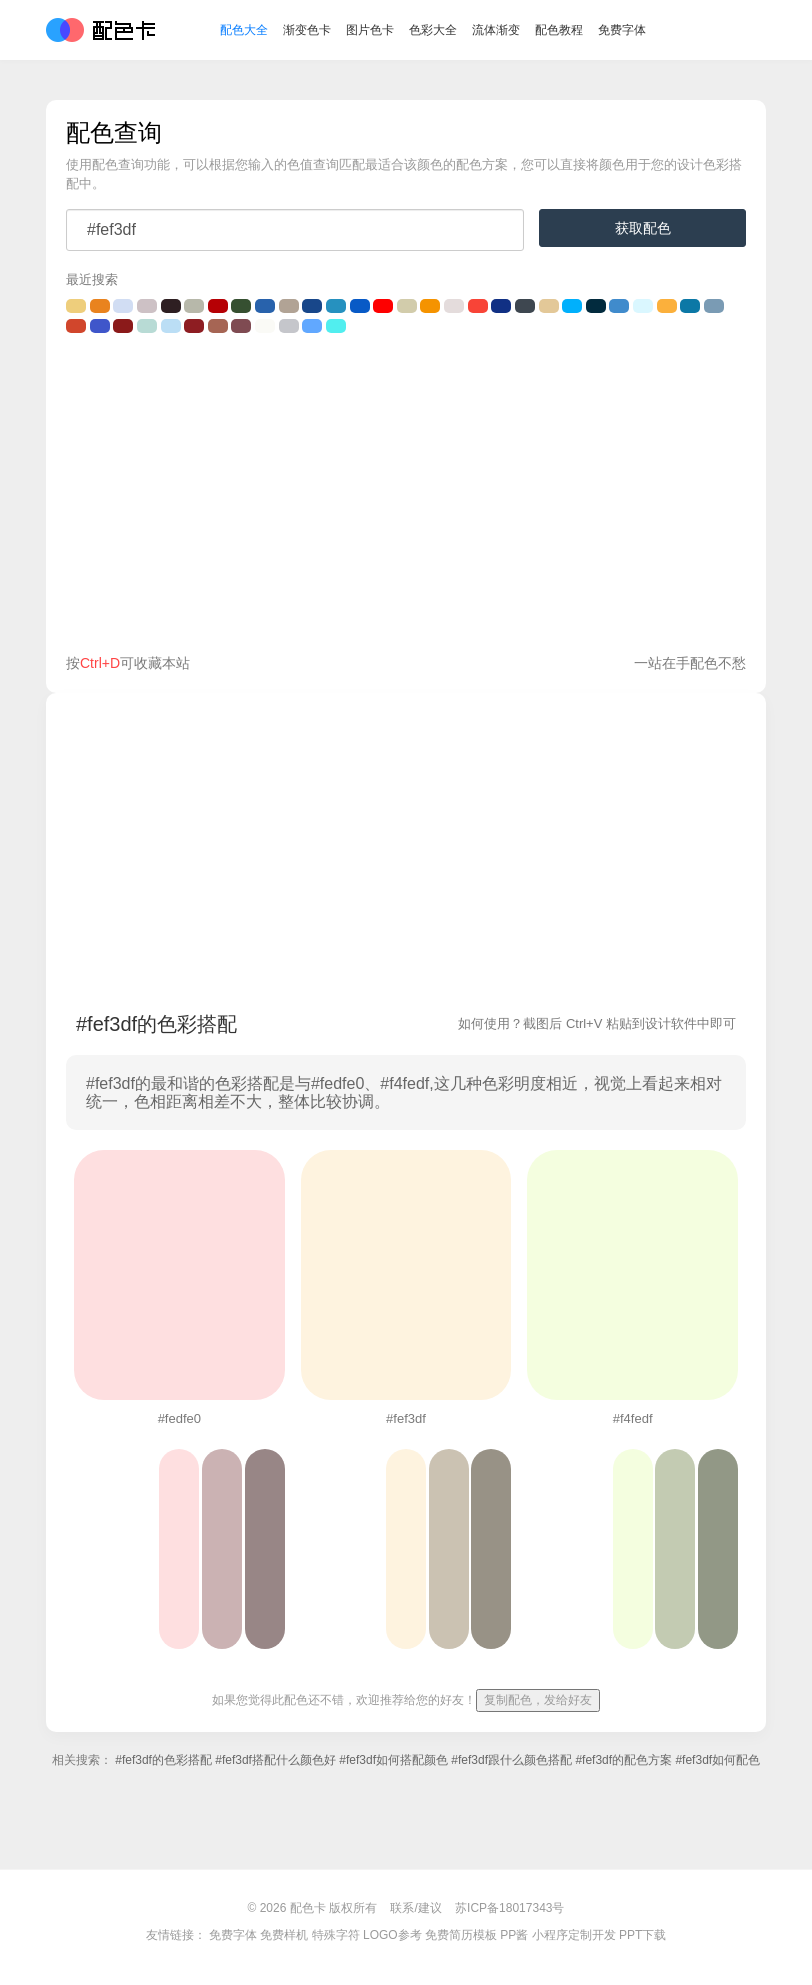 This screenshot has height=1985, width=812. What do you see at coordinates (393, 1760) in the screenshot?
I see `#fef3df如何搭配颜色` at bounding box center [393, 1760].